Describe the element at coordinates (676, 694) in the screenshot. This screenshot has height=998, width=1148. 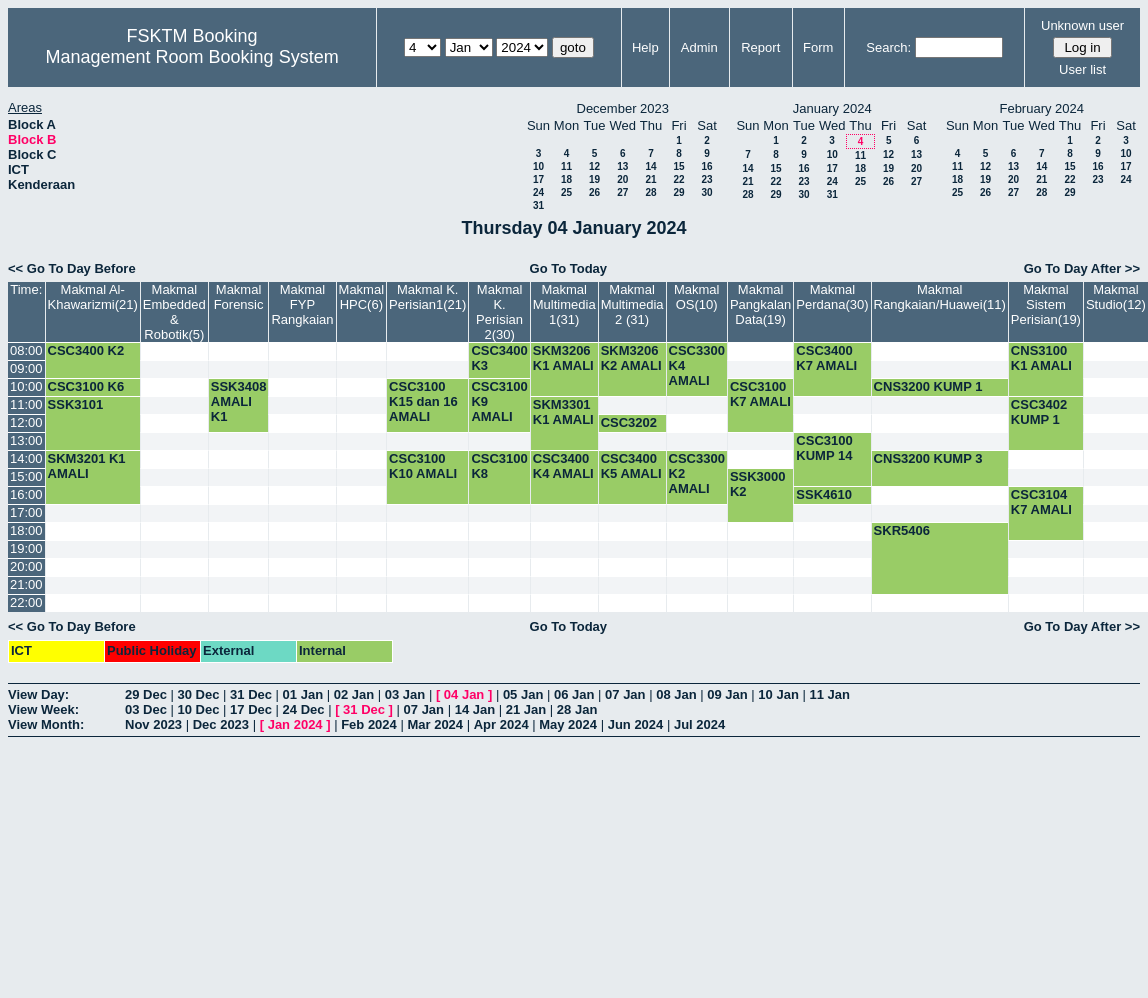
I see `08 Jan` at that location.